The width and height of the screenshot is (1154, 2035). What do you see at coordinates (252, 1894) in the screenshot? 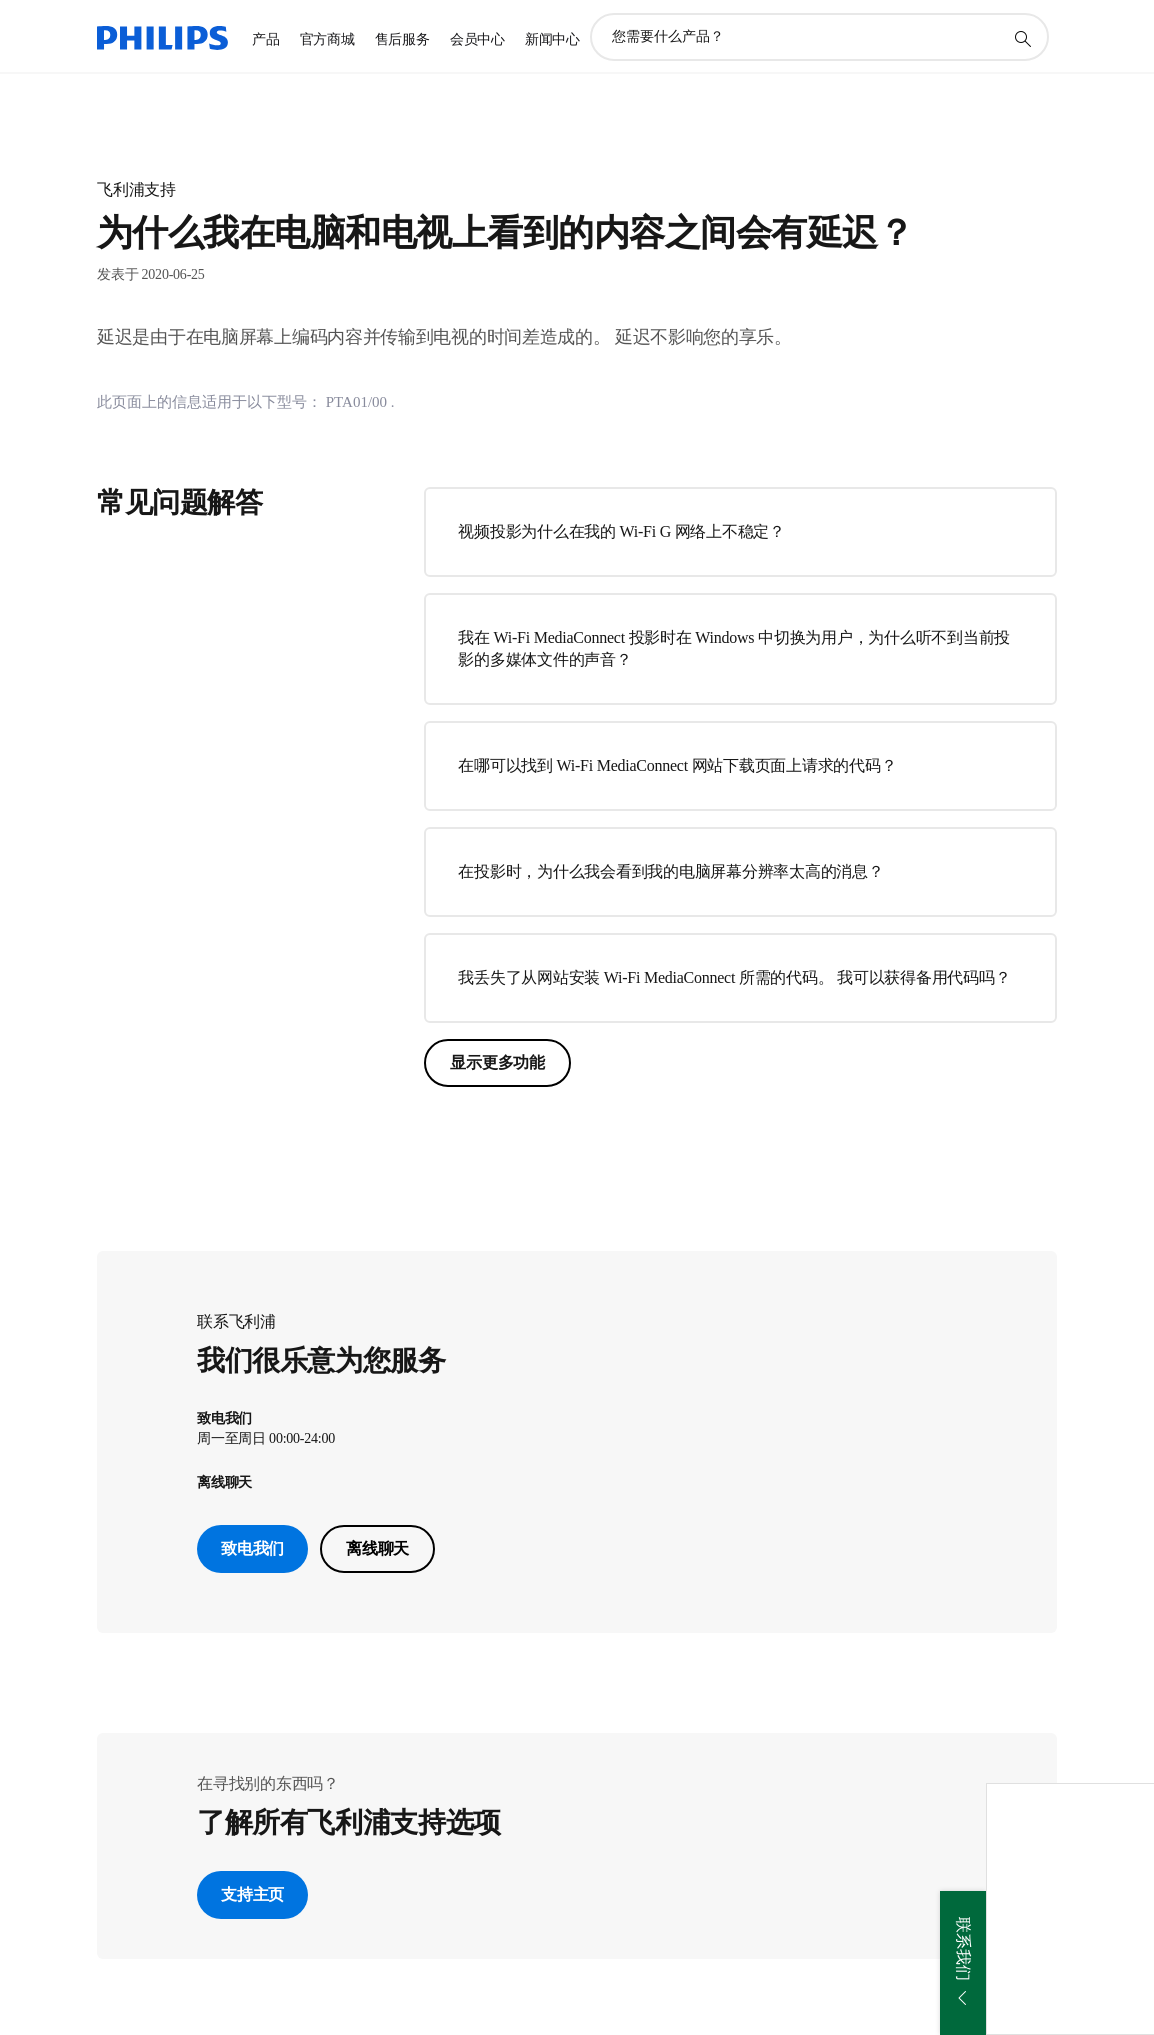
I see `支持主页` at bounding box center [252, 1894].